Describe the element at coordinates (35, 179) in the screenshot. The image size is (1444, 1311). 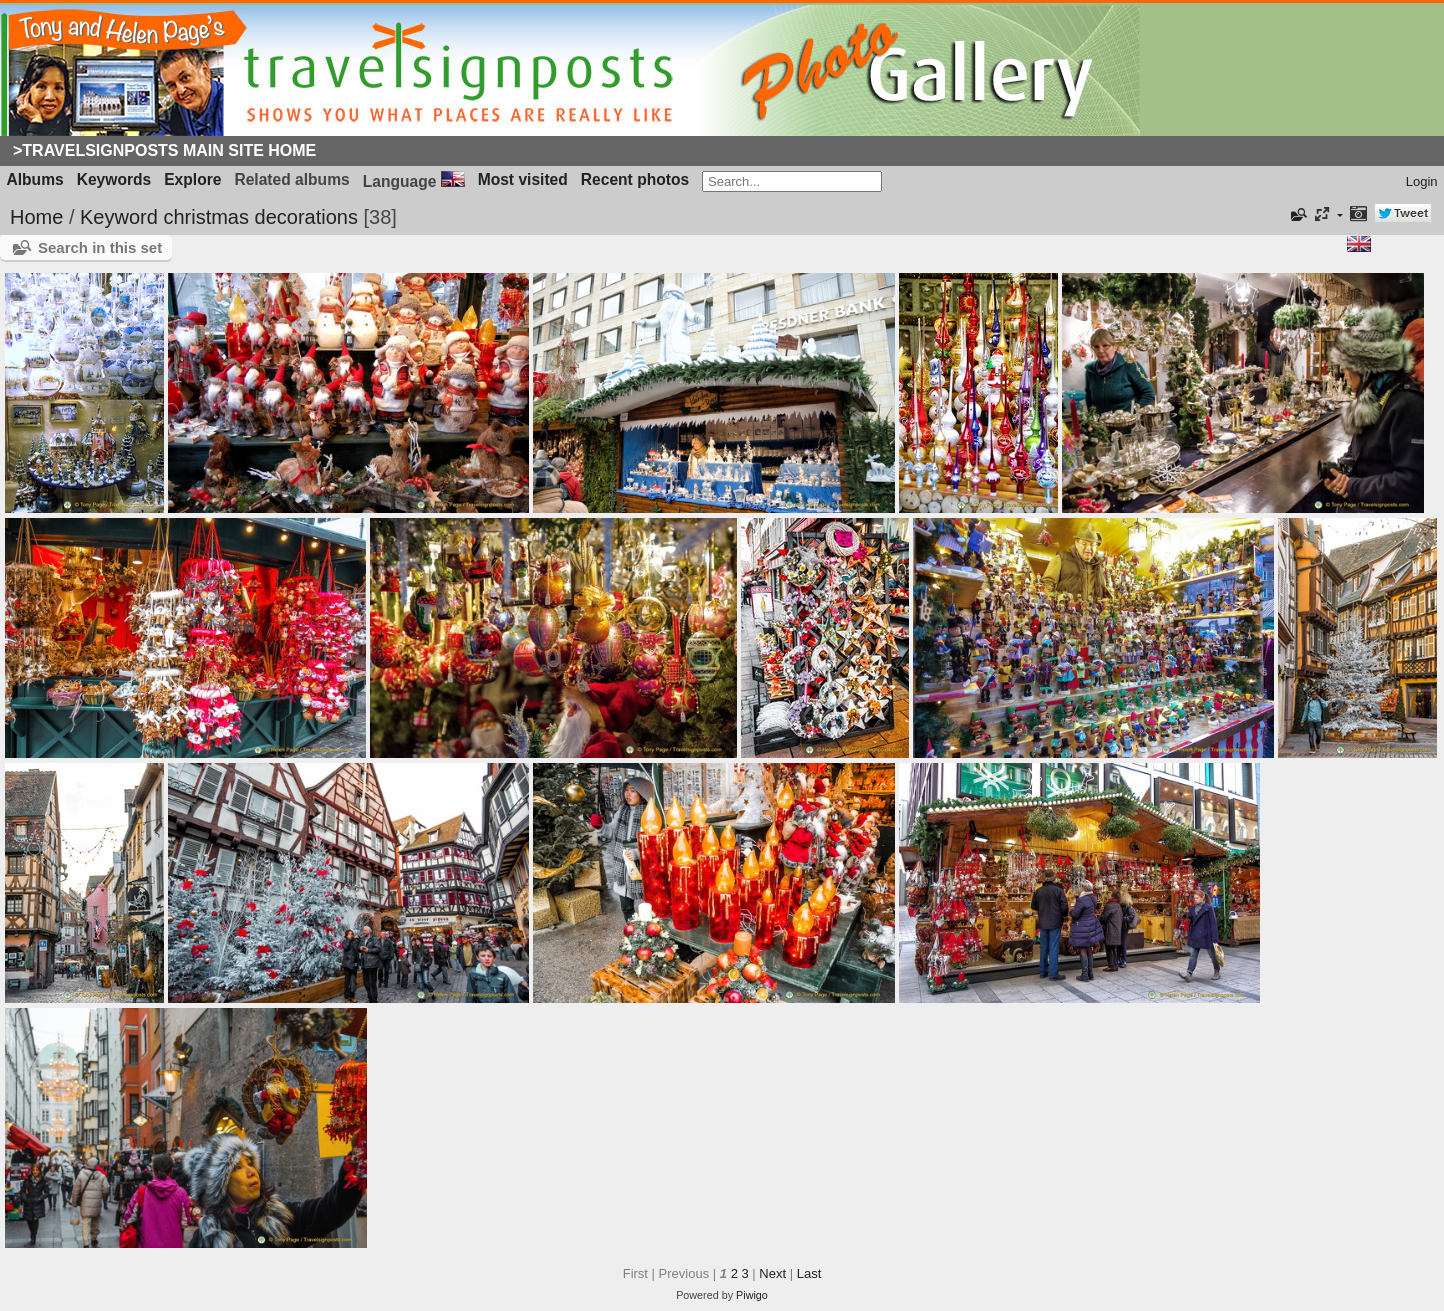
I see `Albums` at that location.